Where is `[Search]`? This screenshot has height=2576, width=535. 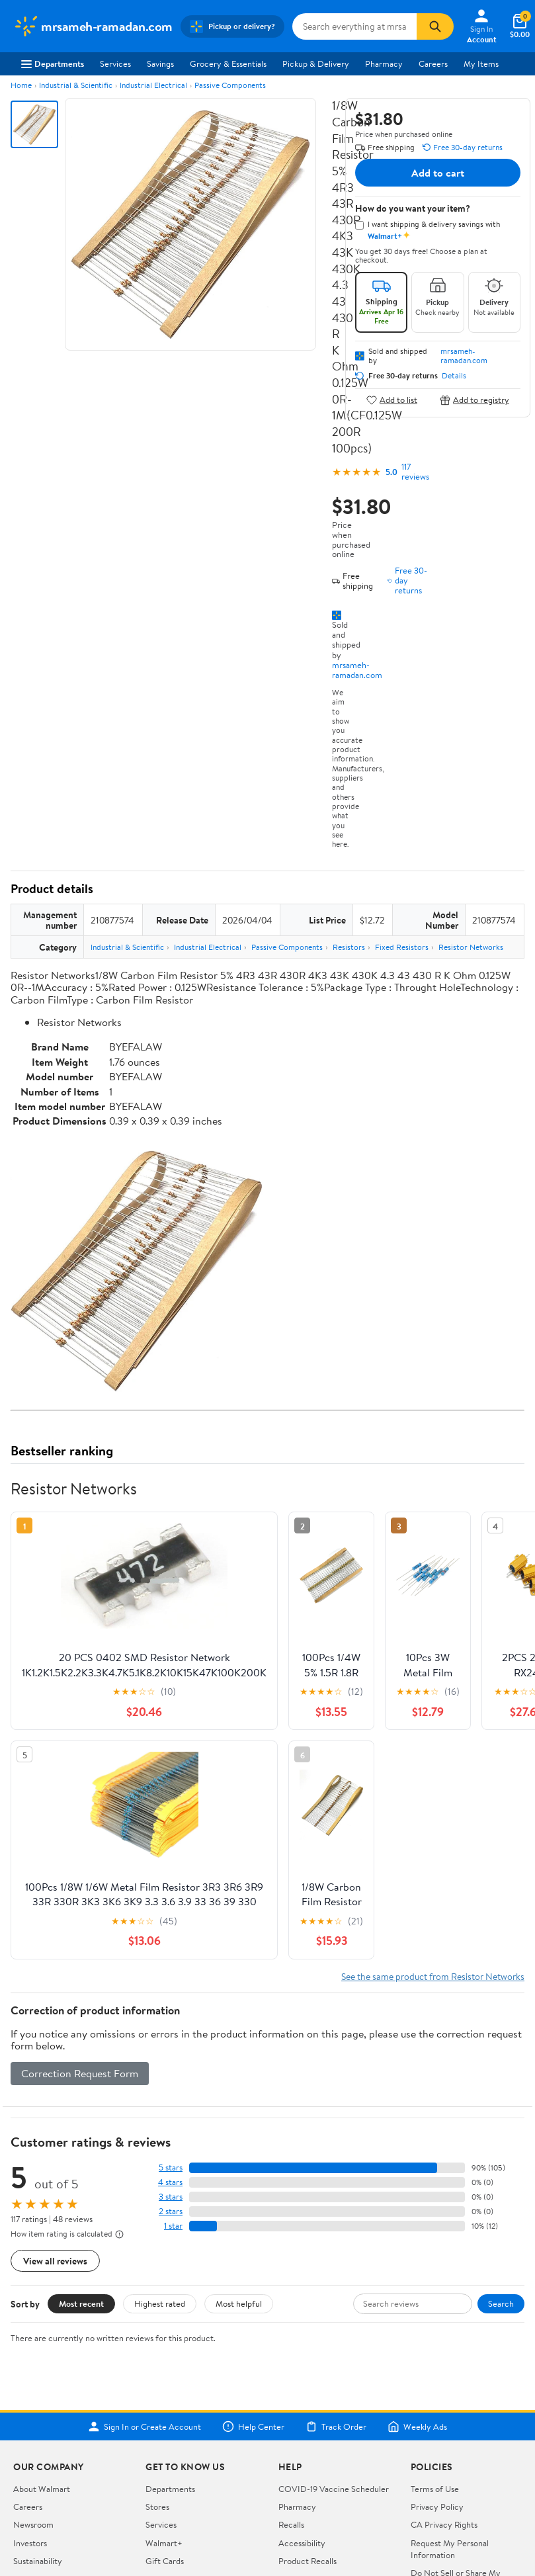 [Search] is located at coordinates (435, 26).